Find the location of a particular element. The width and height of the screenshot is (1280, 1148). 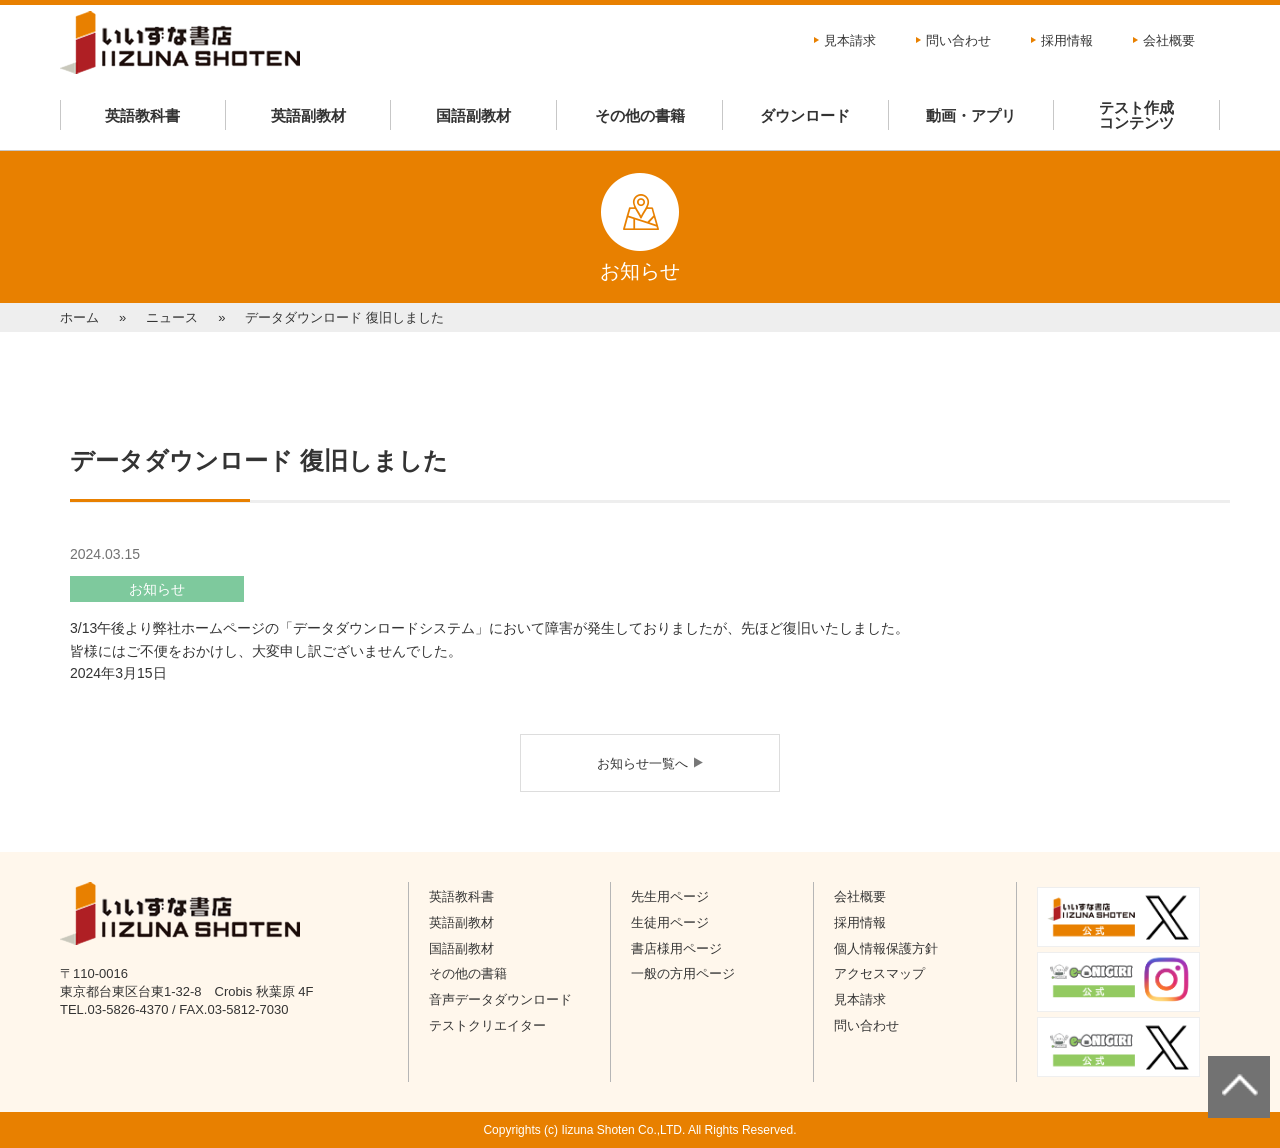

その他の書籍 is located at coordinates (640, 115).